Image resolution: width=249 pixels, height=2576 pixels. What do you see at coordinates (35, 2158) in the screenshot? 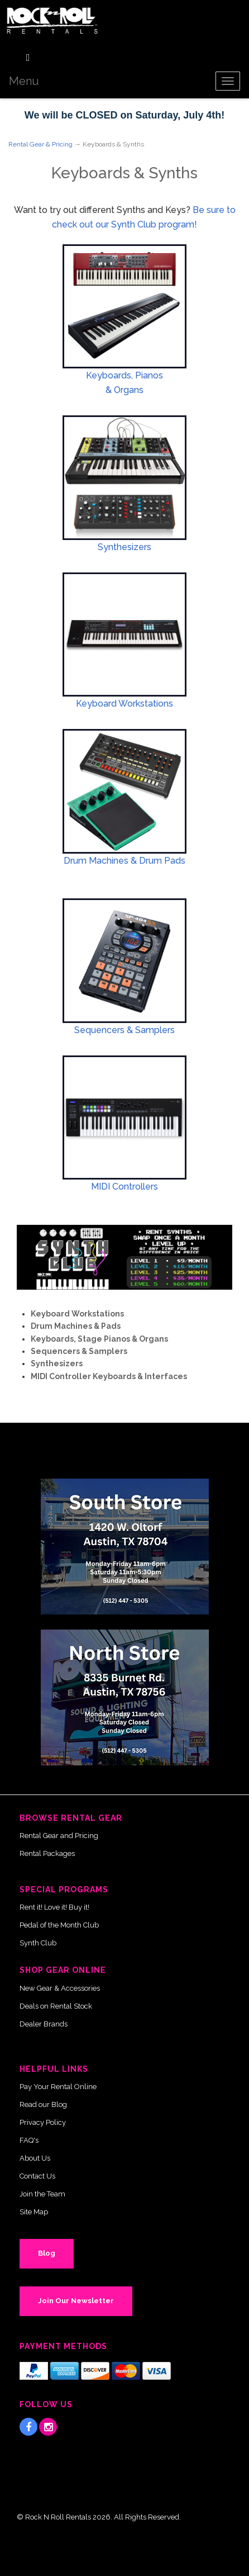
I see `About Us` at bounding box center [35, 2158].